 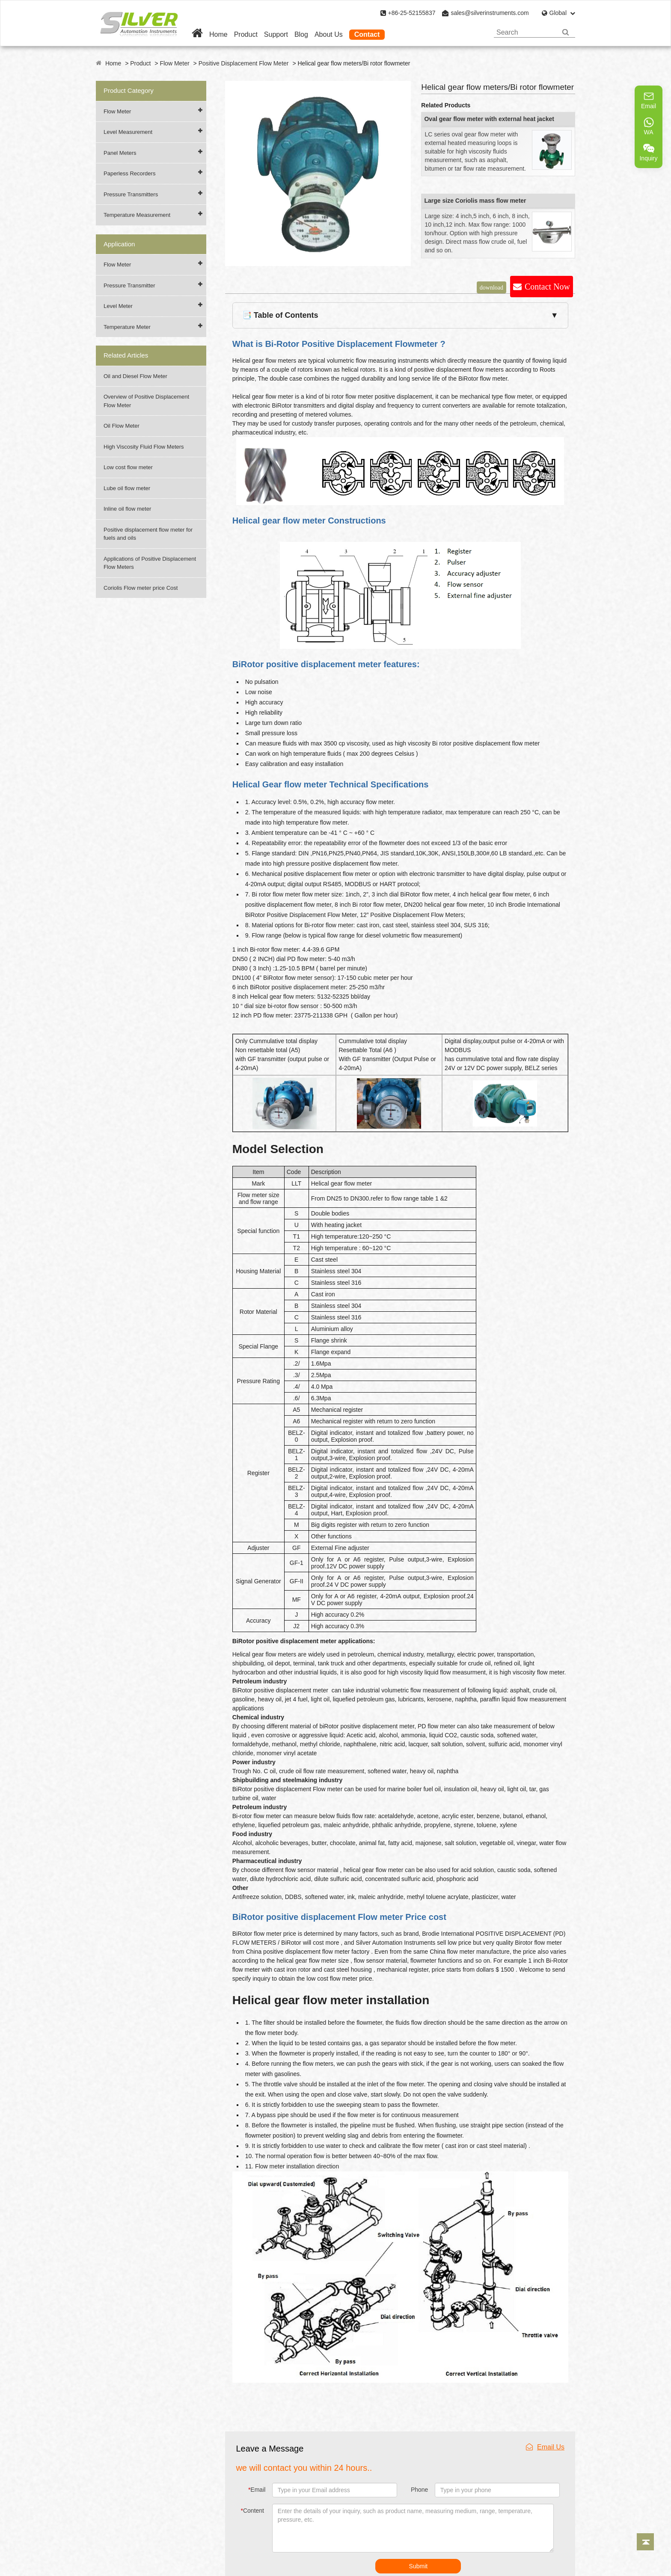 I want to click on Contact, so click(x=367, y=34).